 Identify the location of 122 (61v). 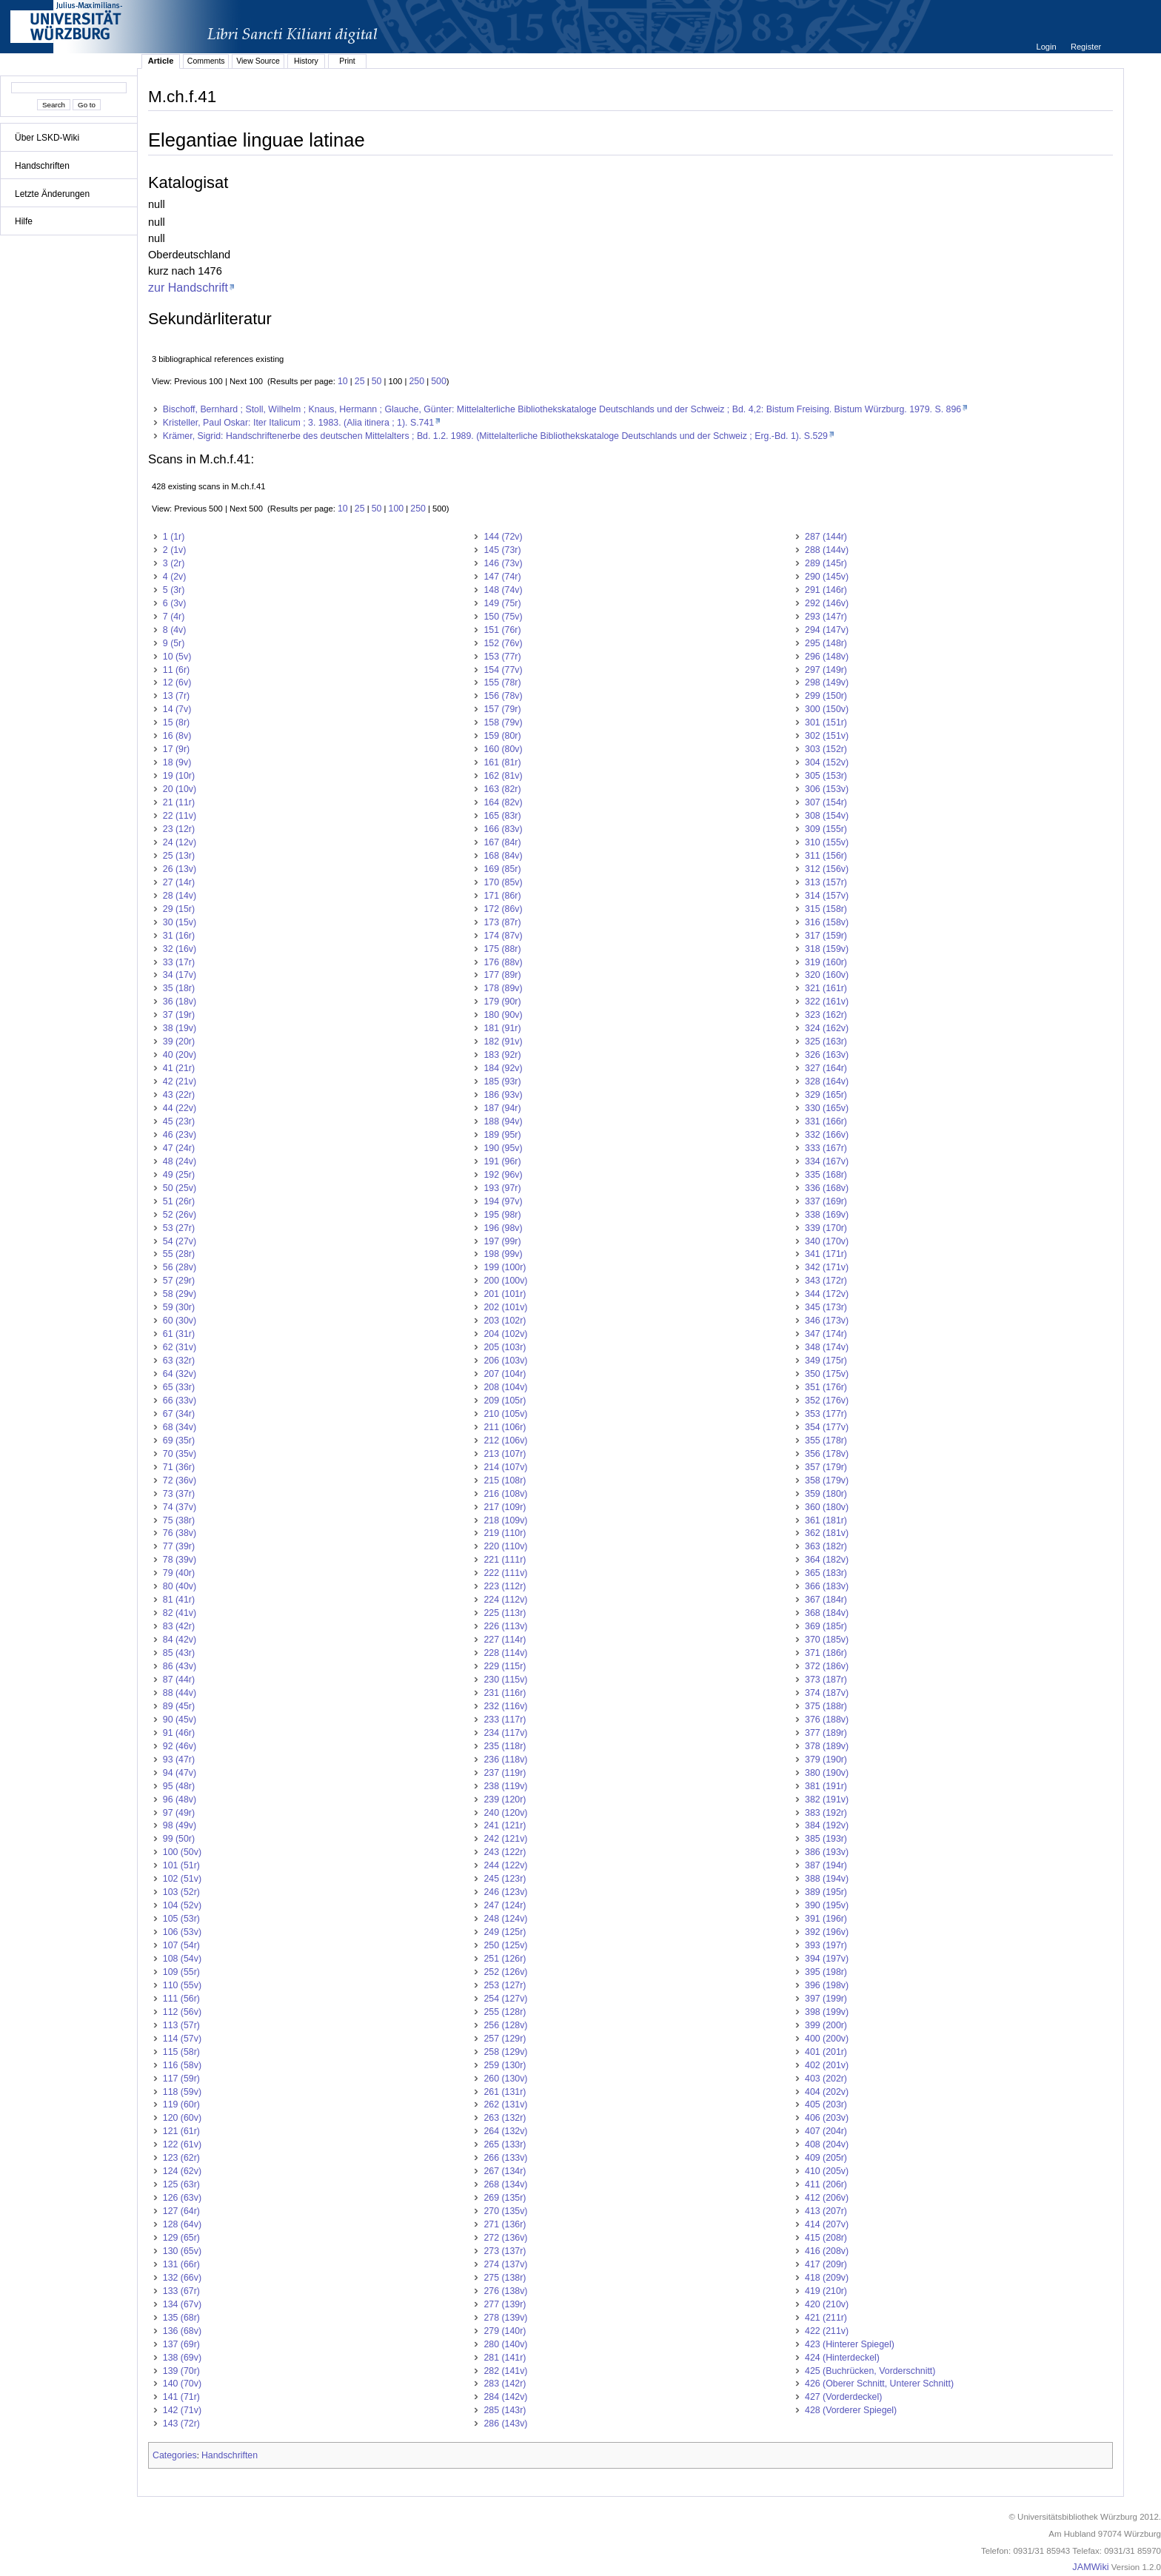
(182, 2144).